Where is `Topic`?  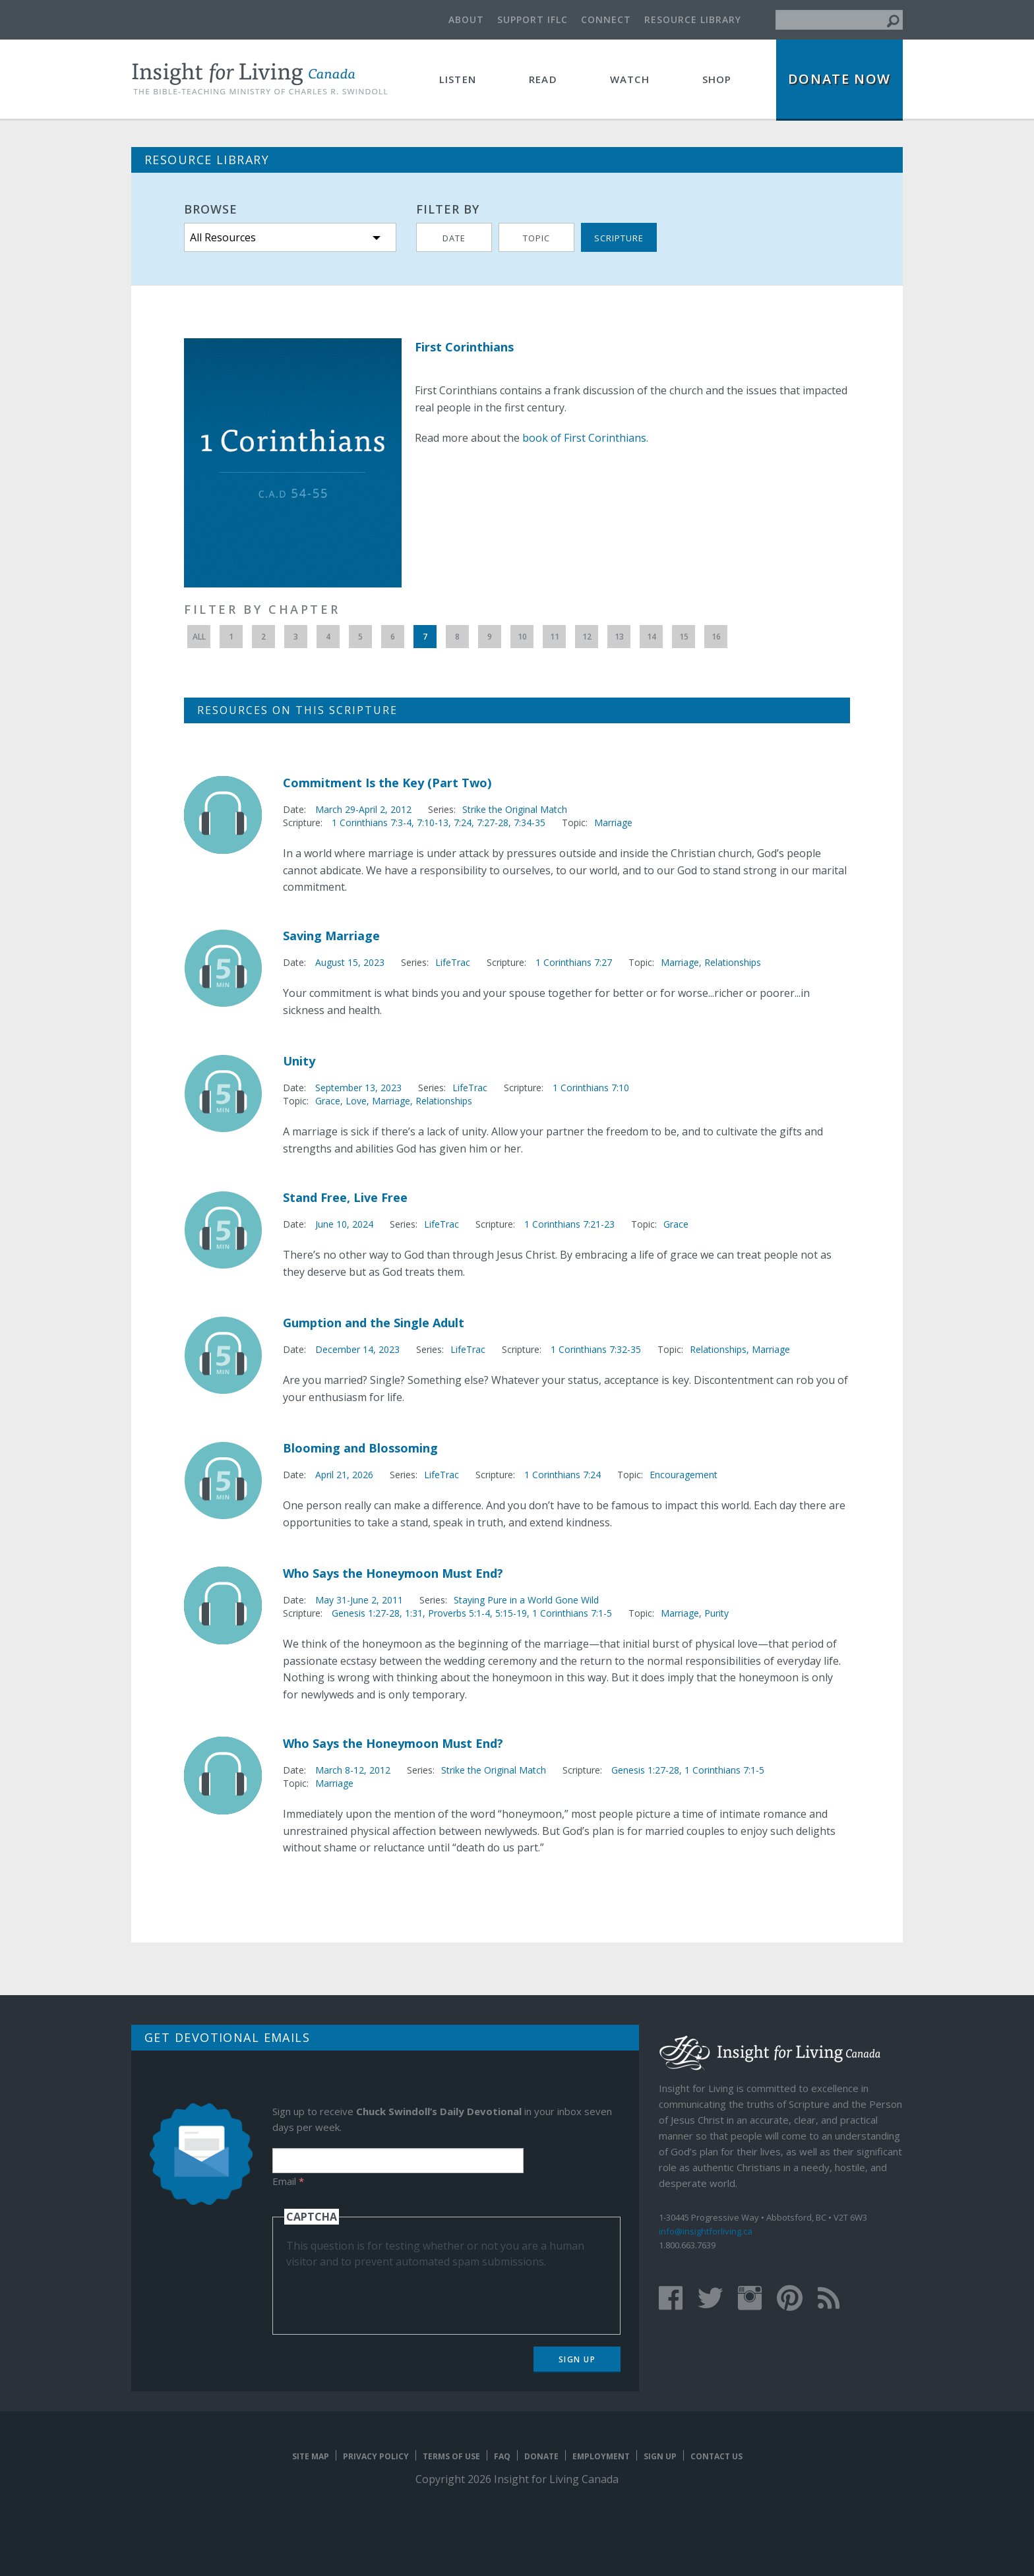
Topic is located at coordinates (536, 238).